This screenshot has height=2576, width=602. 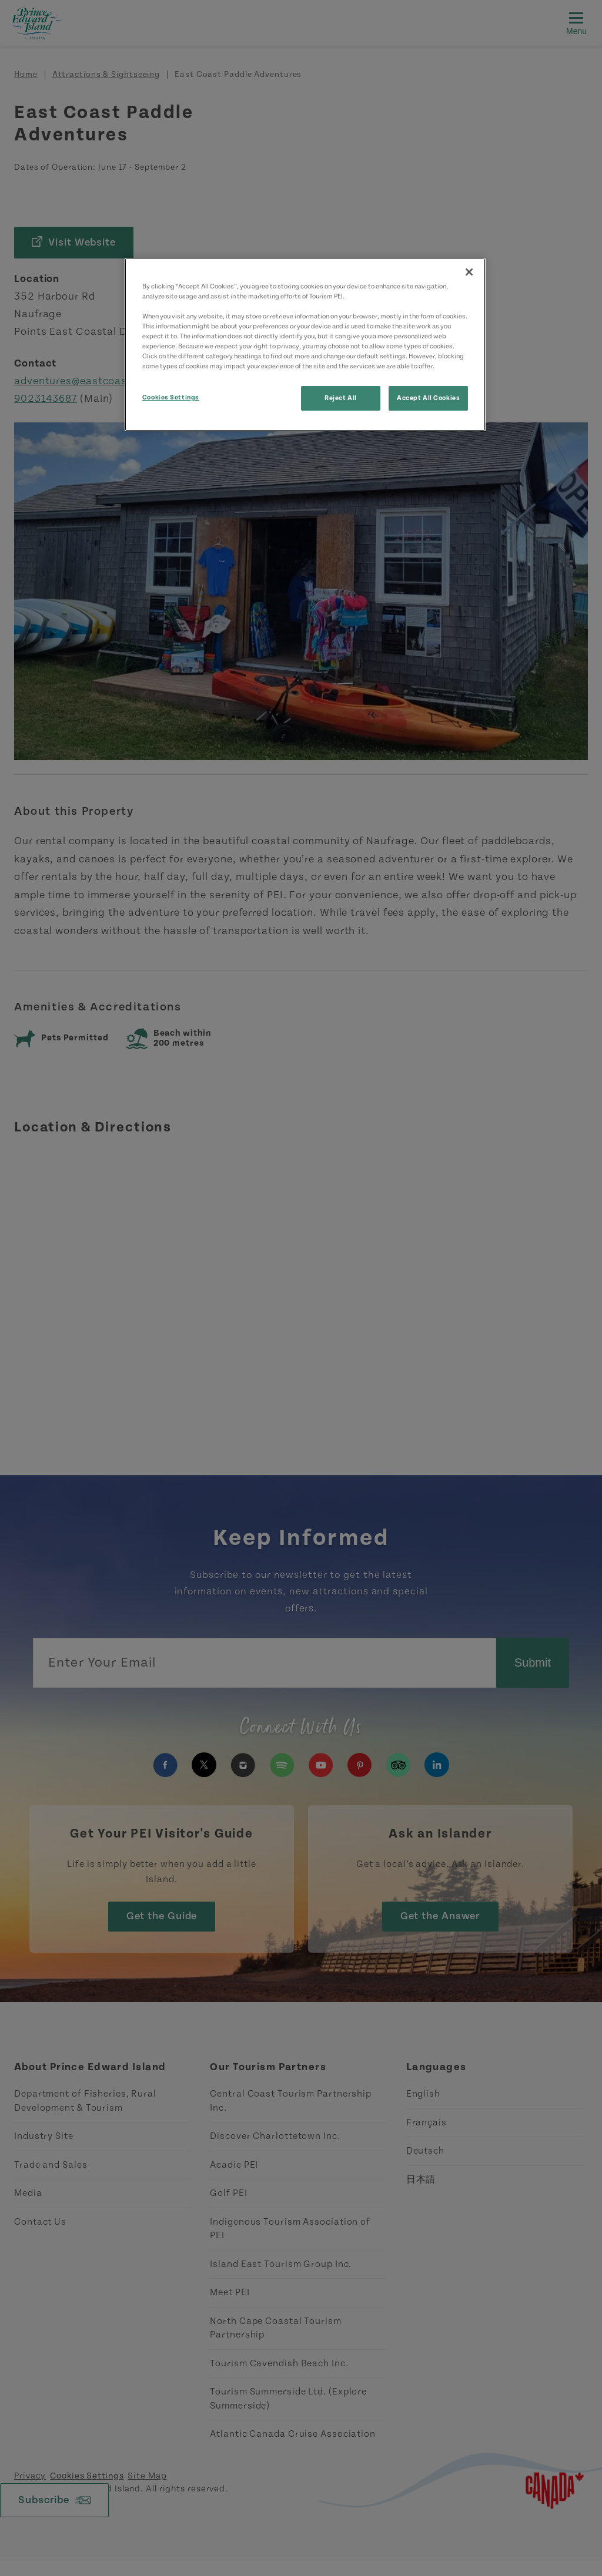 What do you see at coordinates (341, 398) in the screenshot?
I see `Reject All` at bounding box center [341, 398].